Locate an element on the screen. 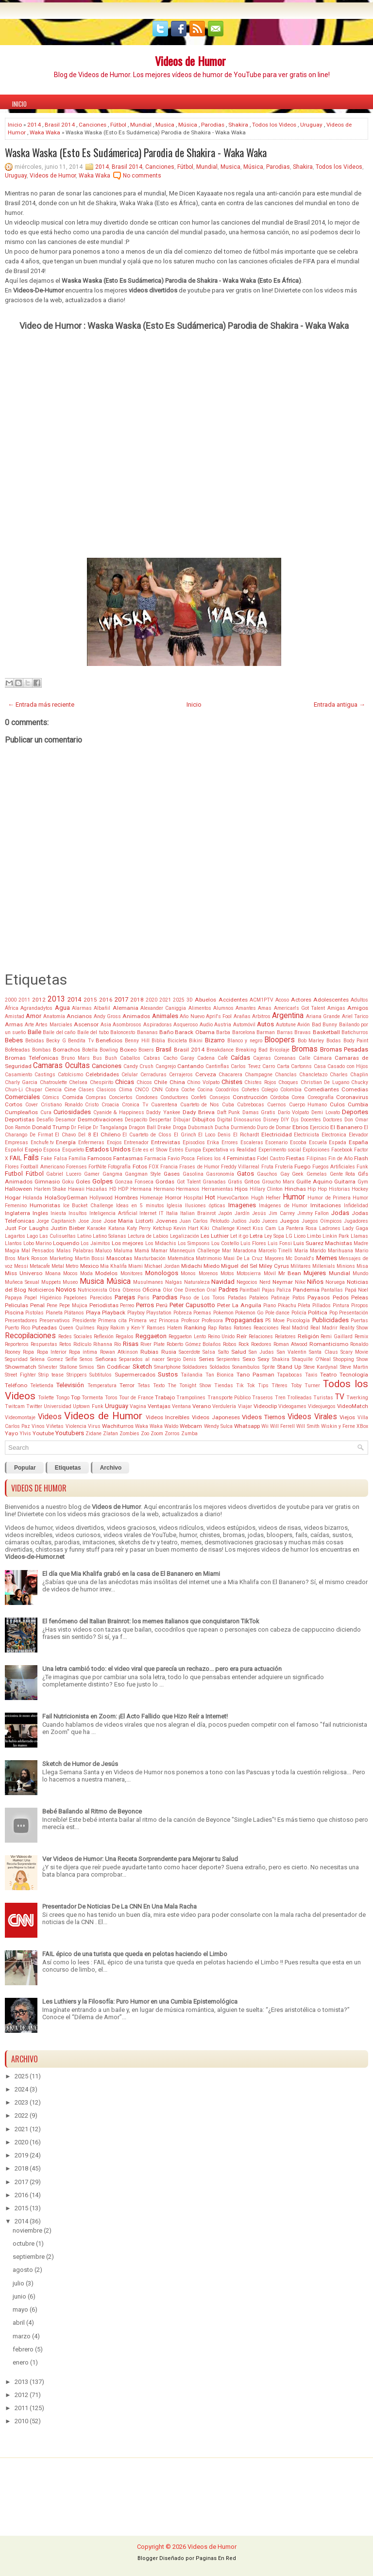  Ilusiones ópticas is located at coordinates (205, 1205).